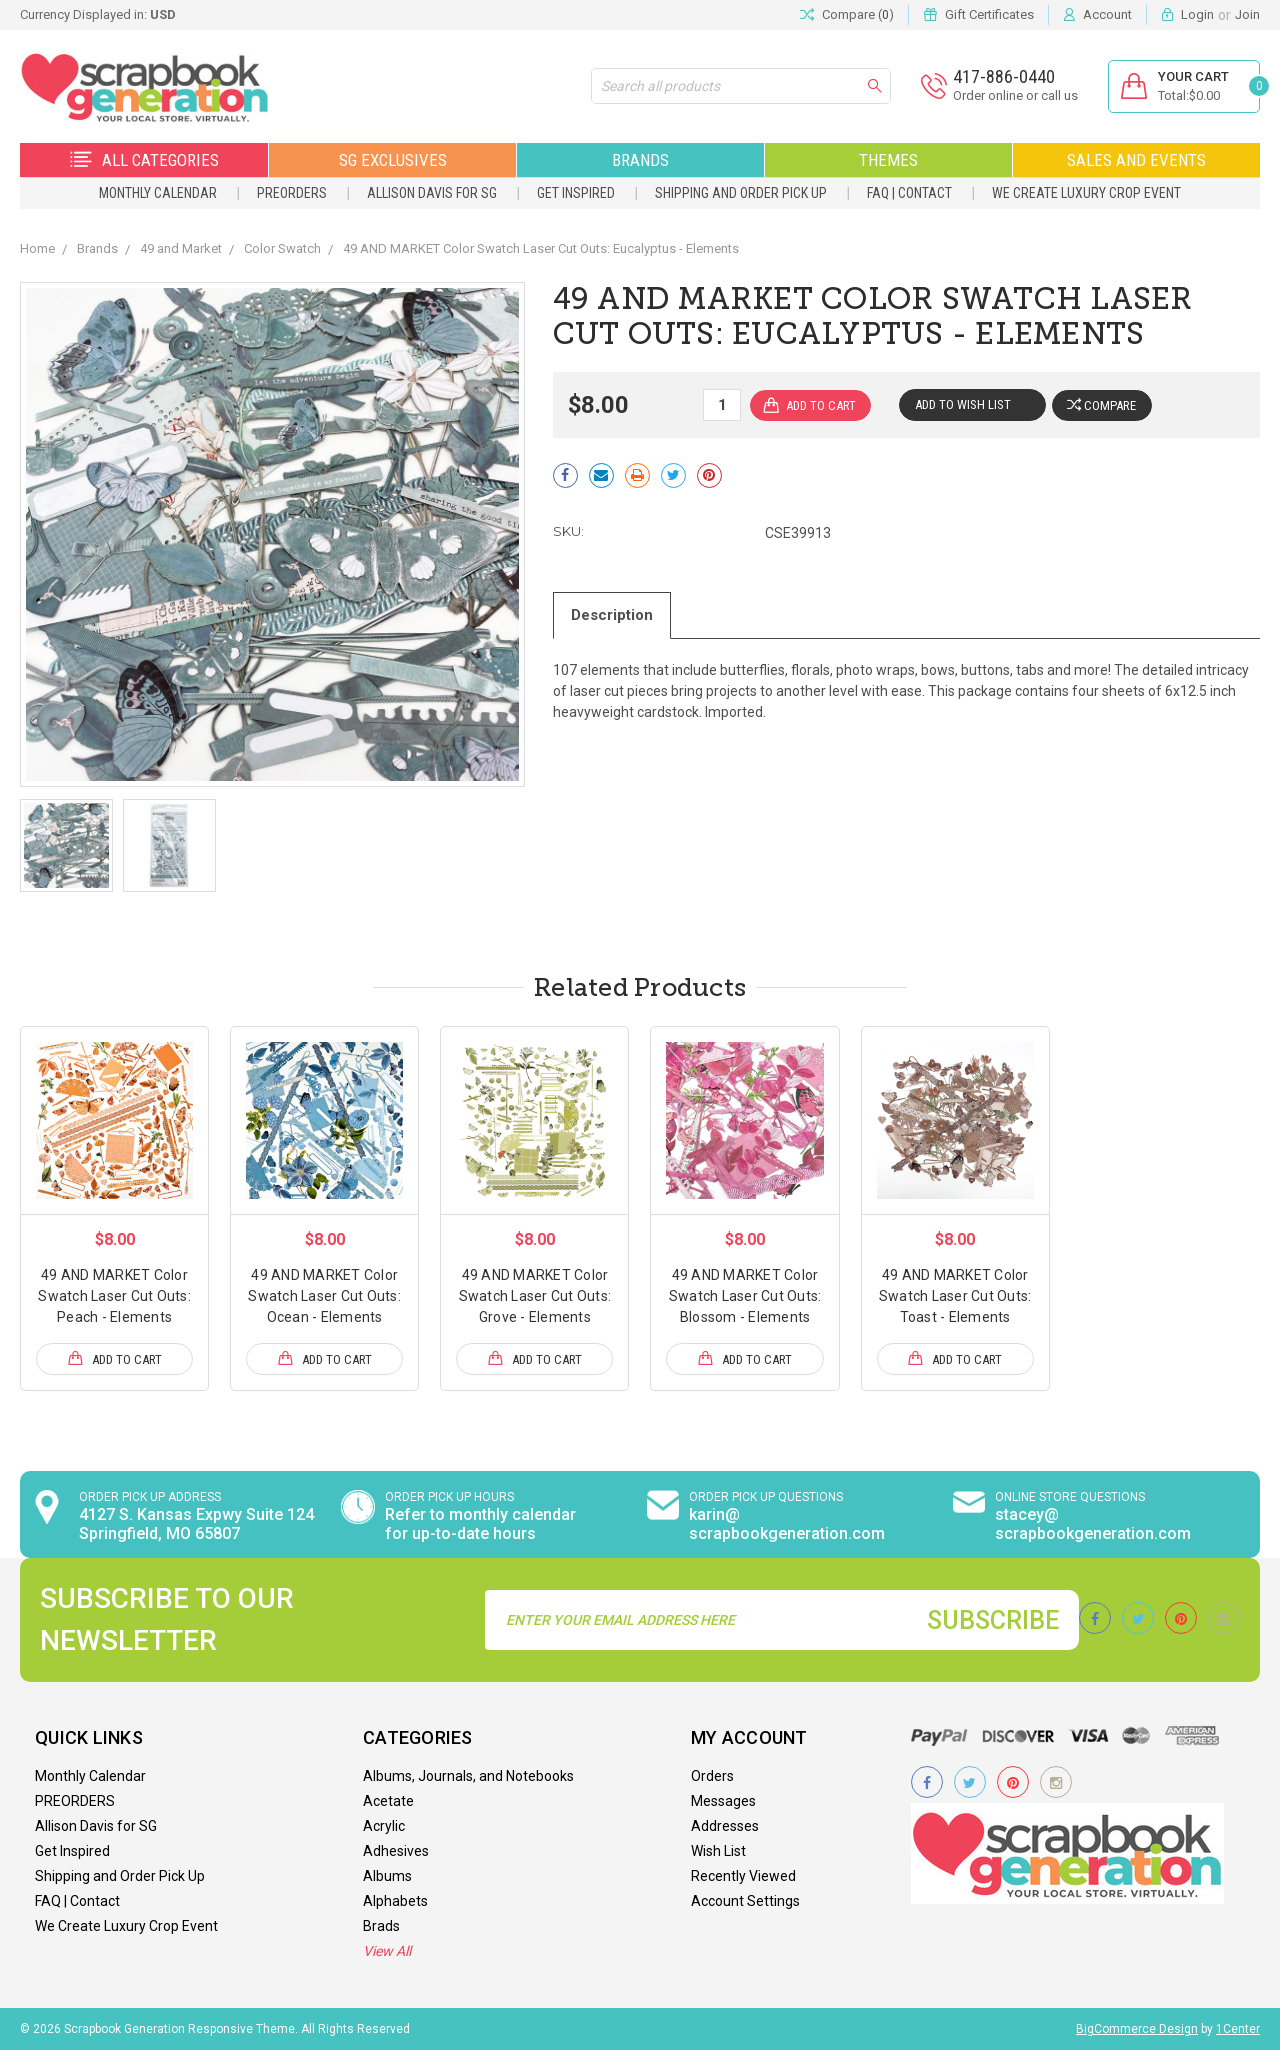  Describe the element at coordinates (909, 193) in the screenshot. I see `FAQ | Contact` at that location.